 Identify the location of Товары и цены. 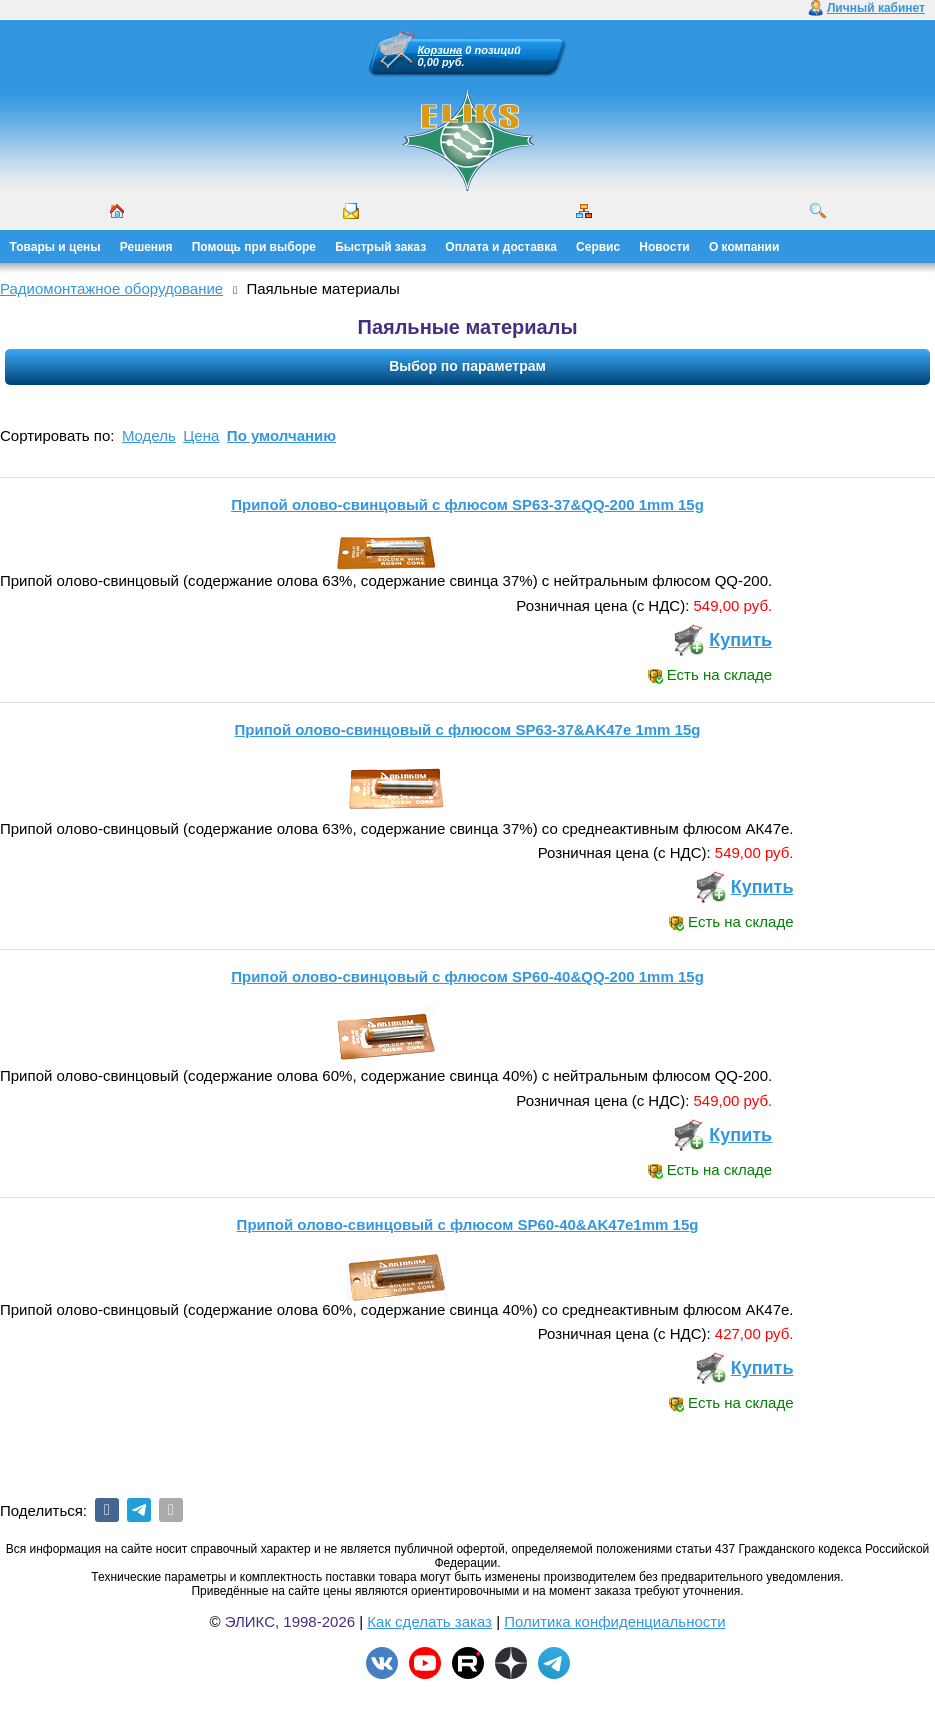
(55, 247).